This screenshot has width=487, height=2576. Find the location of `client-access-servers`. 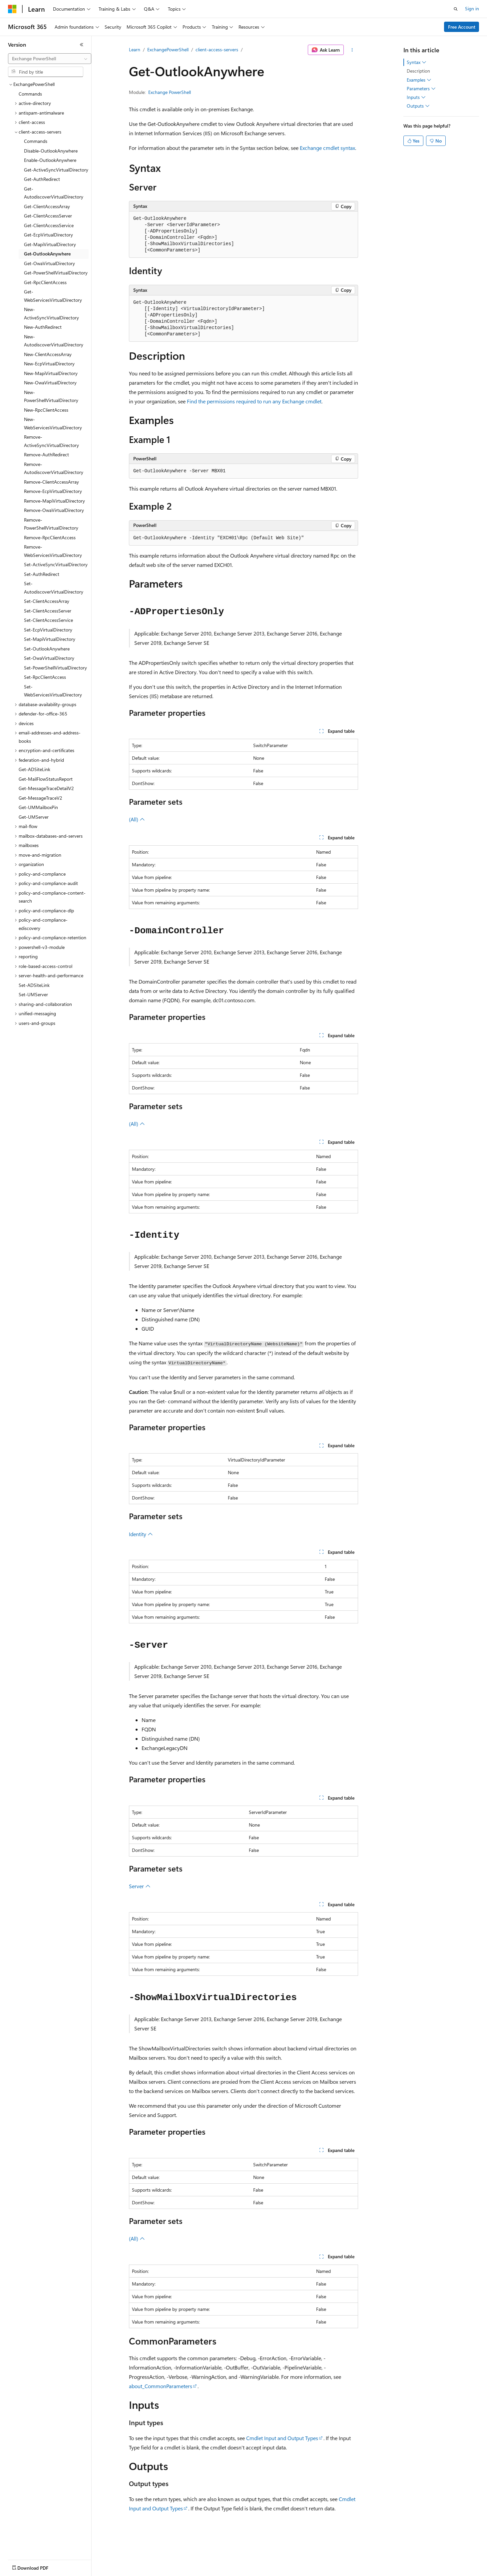

client-access-servers is located at coordinates (217, 49).